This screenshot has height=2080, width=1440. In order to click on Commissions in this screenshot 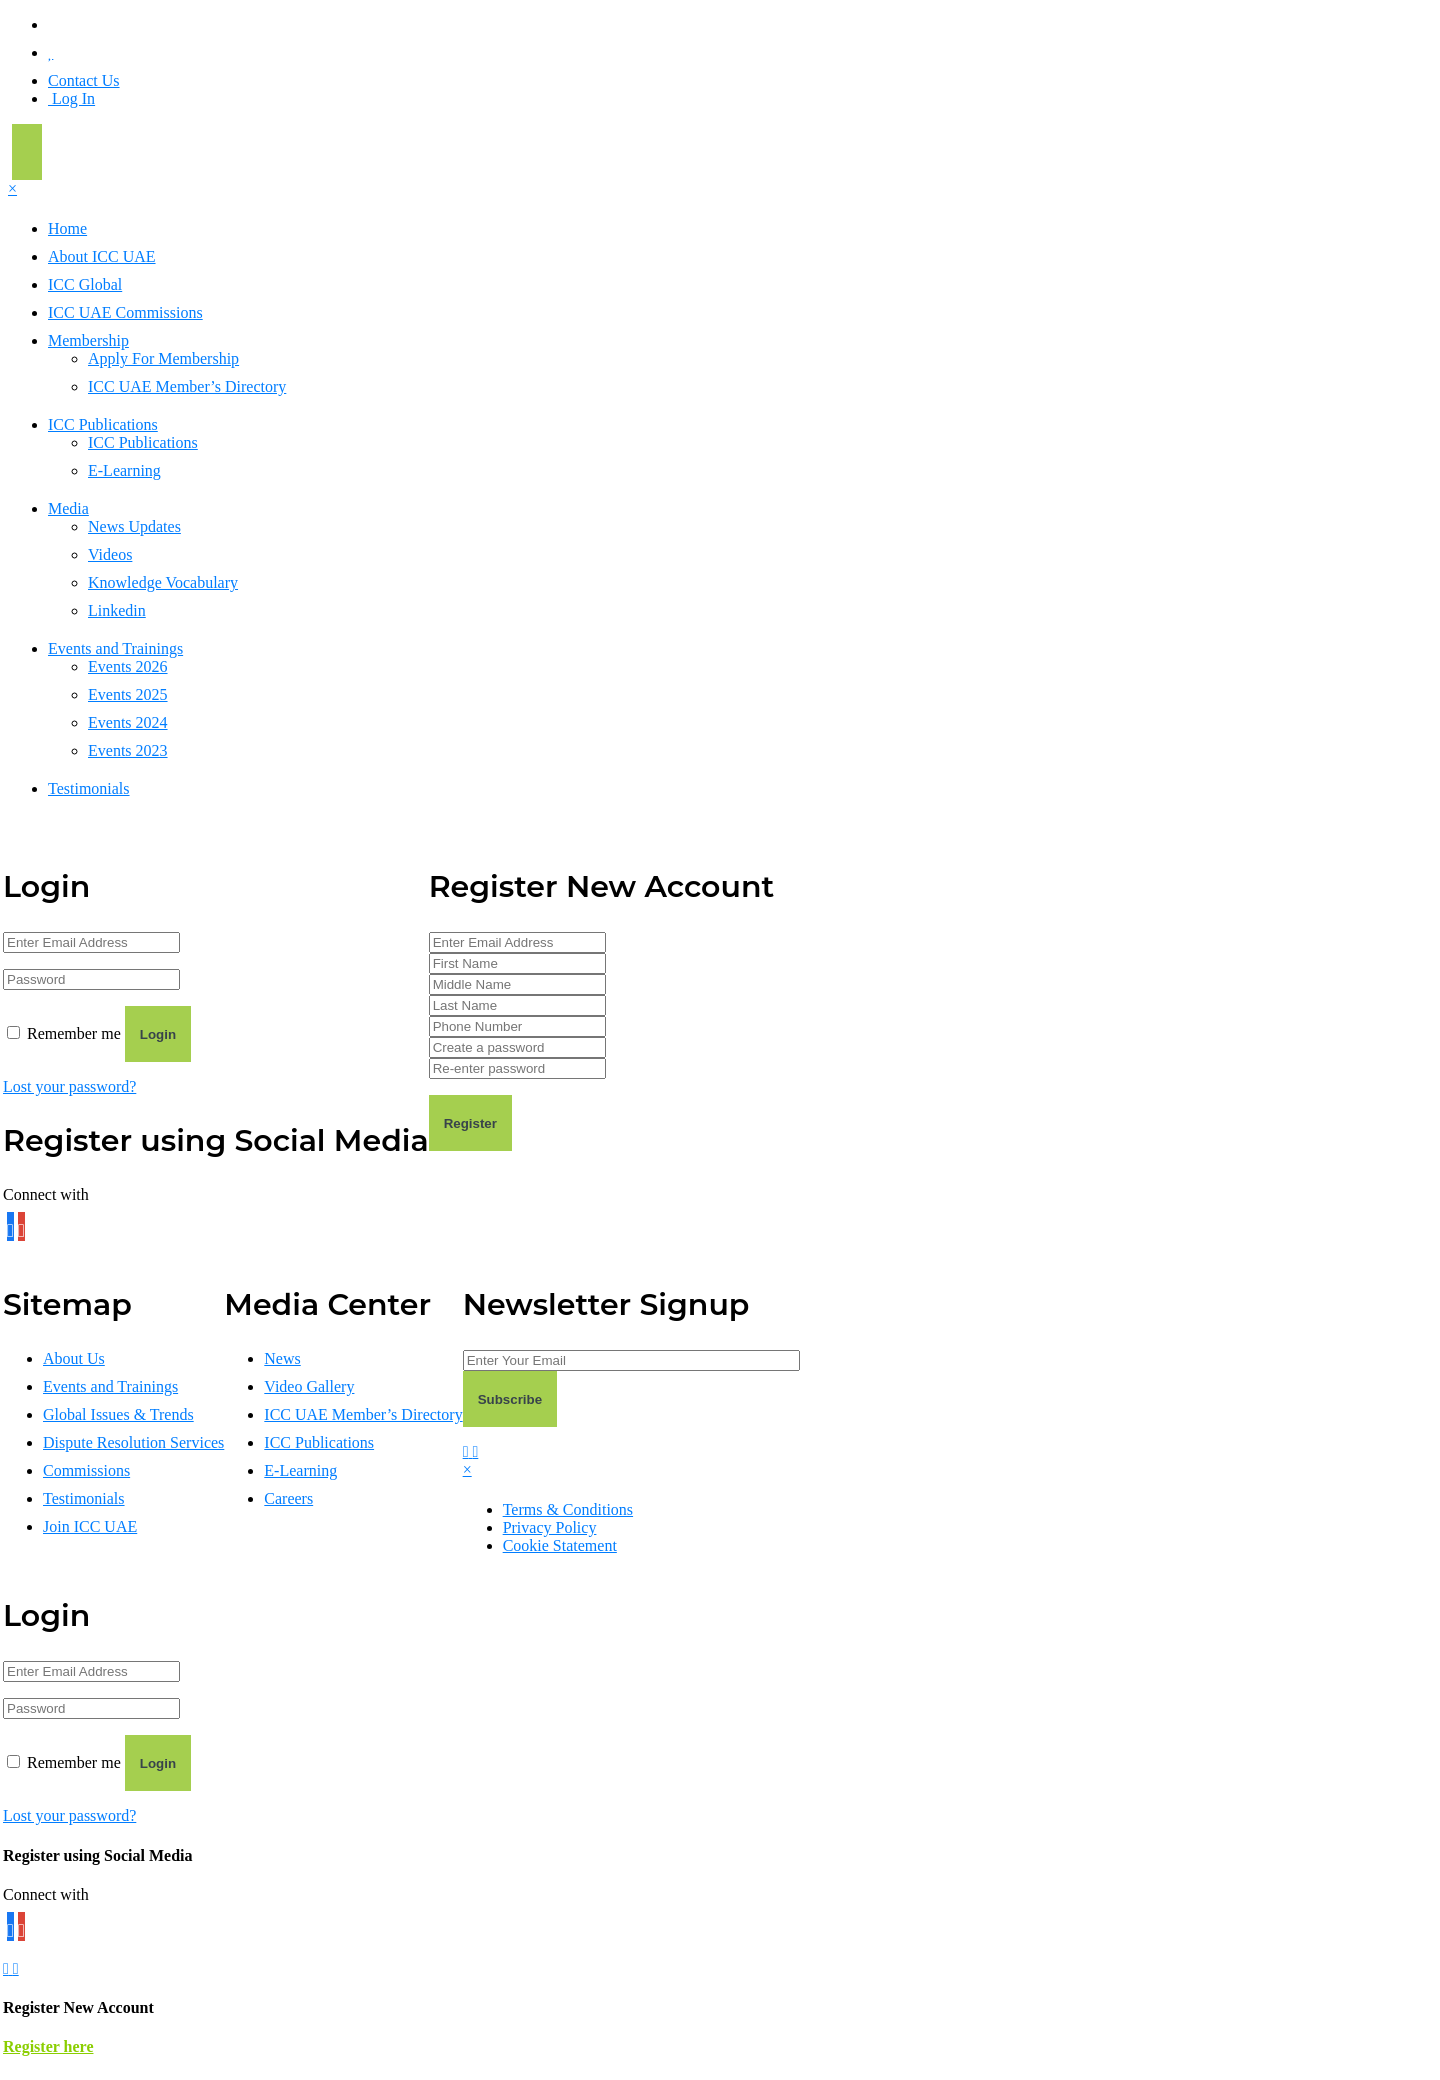, I will do `click(86, 1470)`.